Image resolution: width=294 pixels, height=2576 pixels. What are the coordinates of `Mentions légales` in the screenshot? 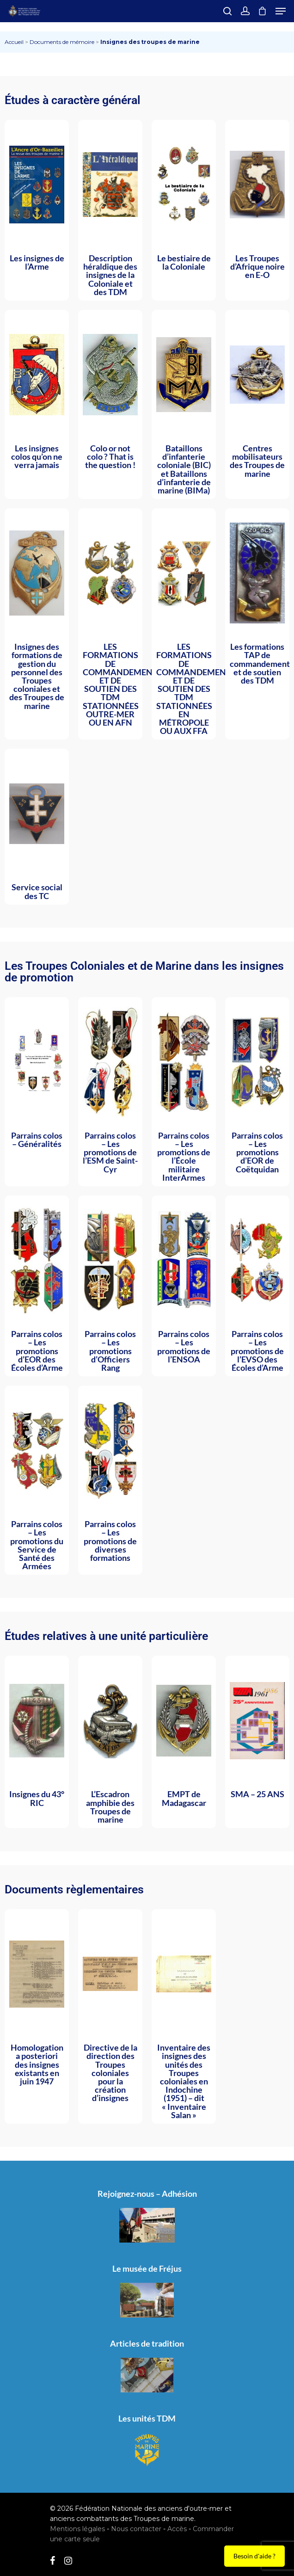 It's located at (77, 2529).